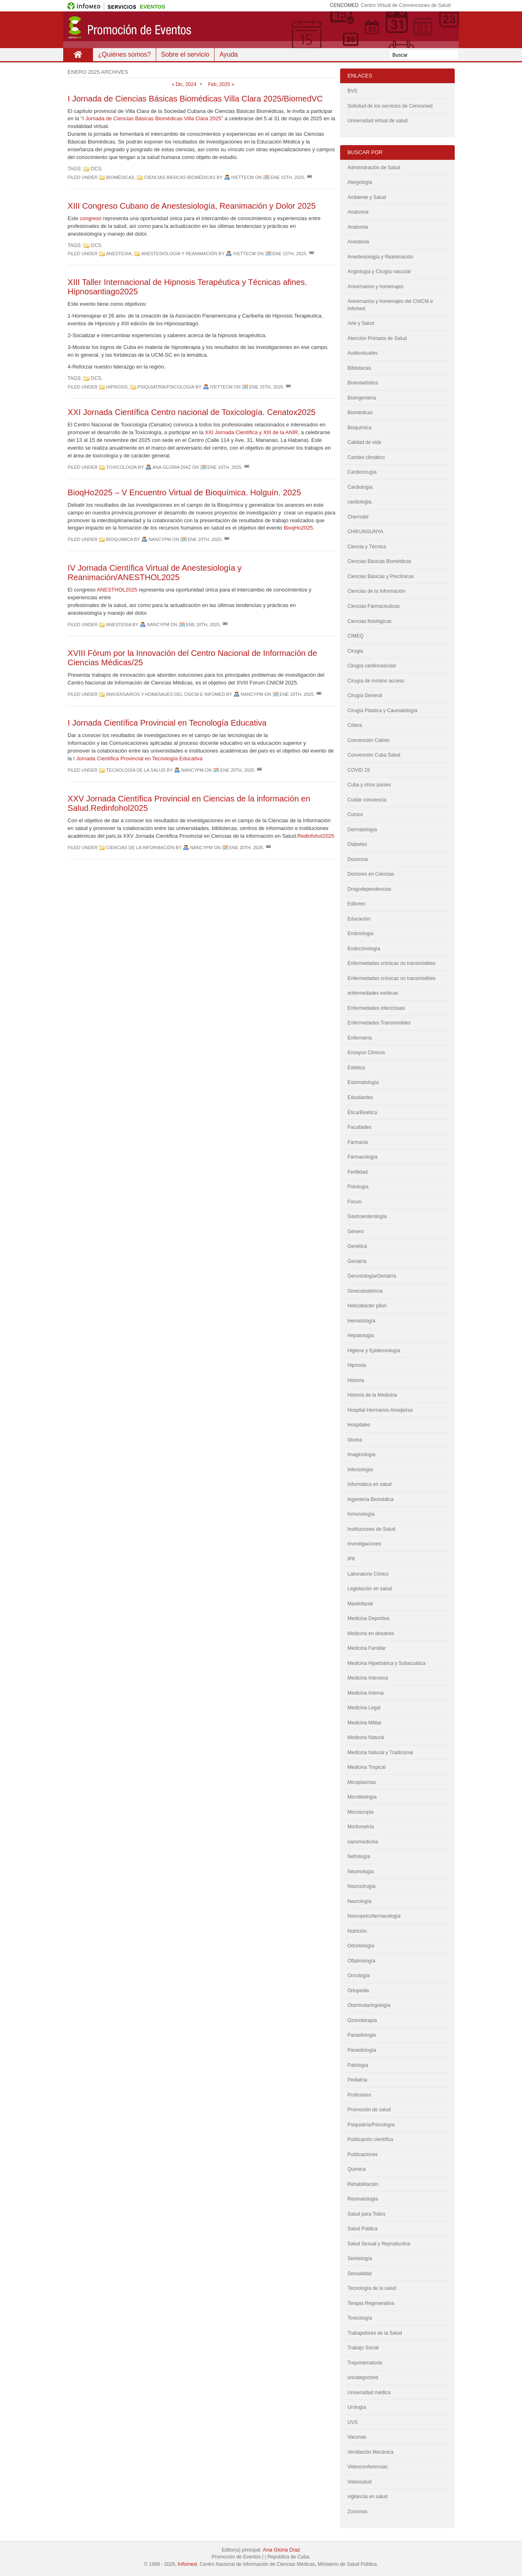 This screenshot has width=522, height=2576. Describe the element at coordinates (362, 2229) in the screenshot. I see `Salud Pública` at that location.